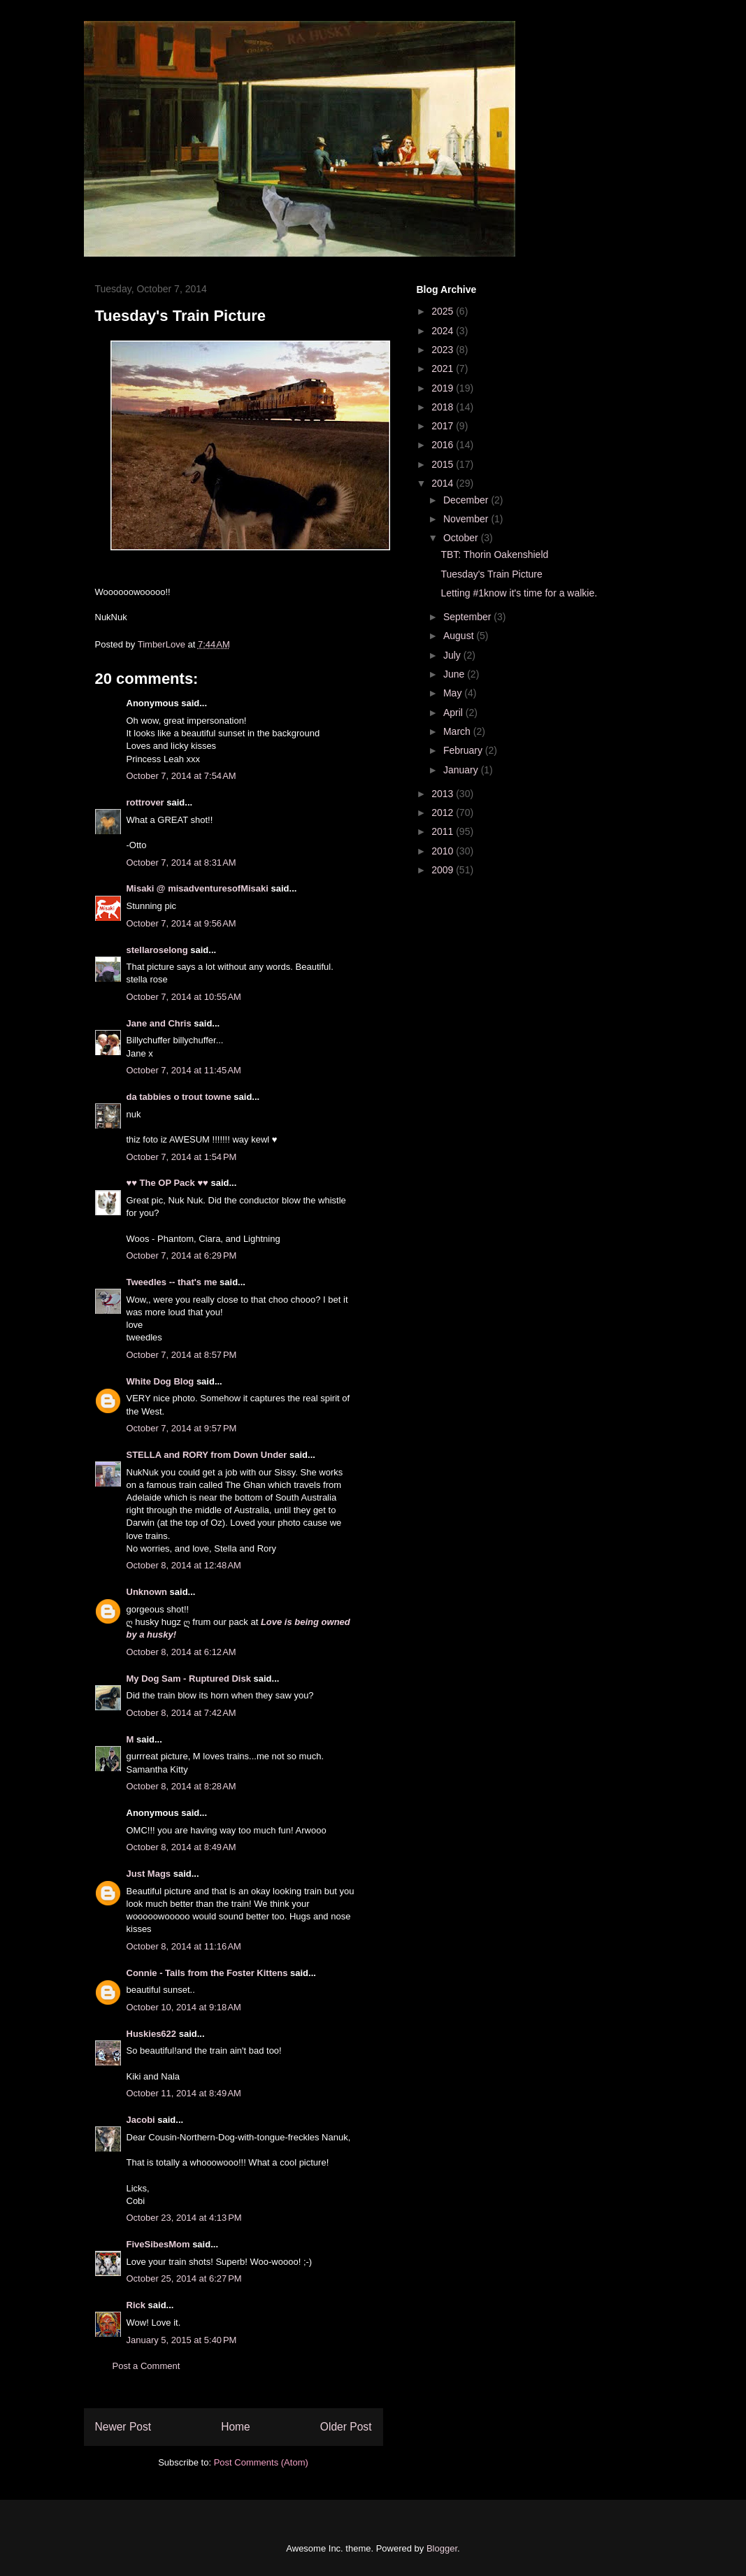 This screenshot has width=746, height=2576. What do you see at coordinates (459, 635) in the screenshot?
I see `August` at bounding box center [459, 635].